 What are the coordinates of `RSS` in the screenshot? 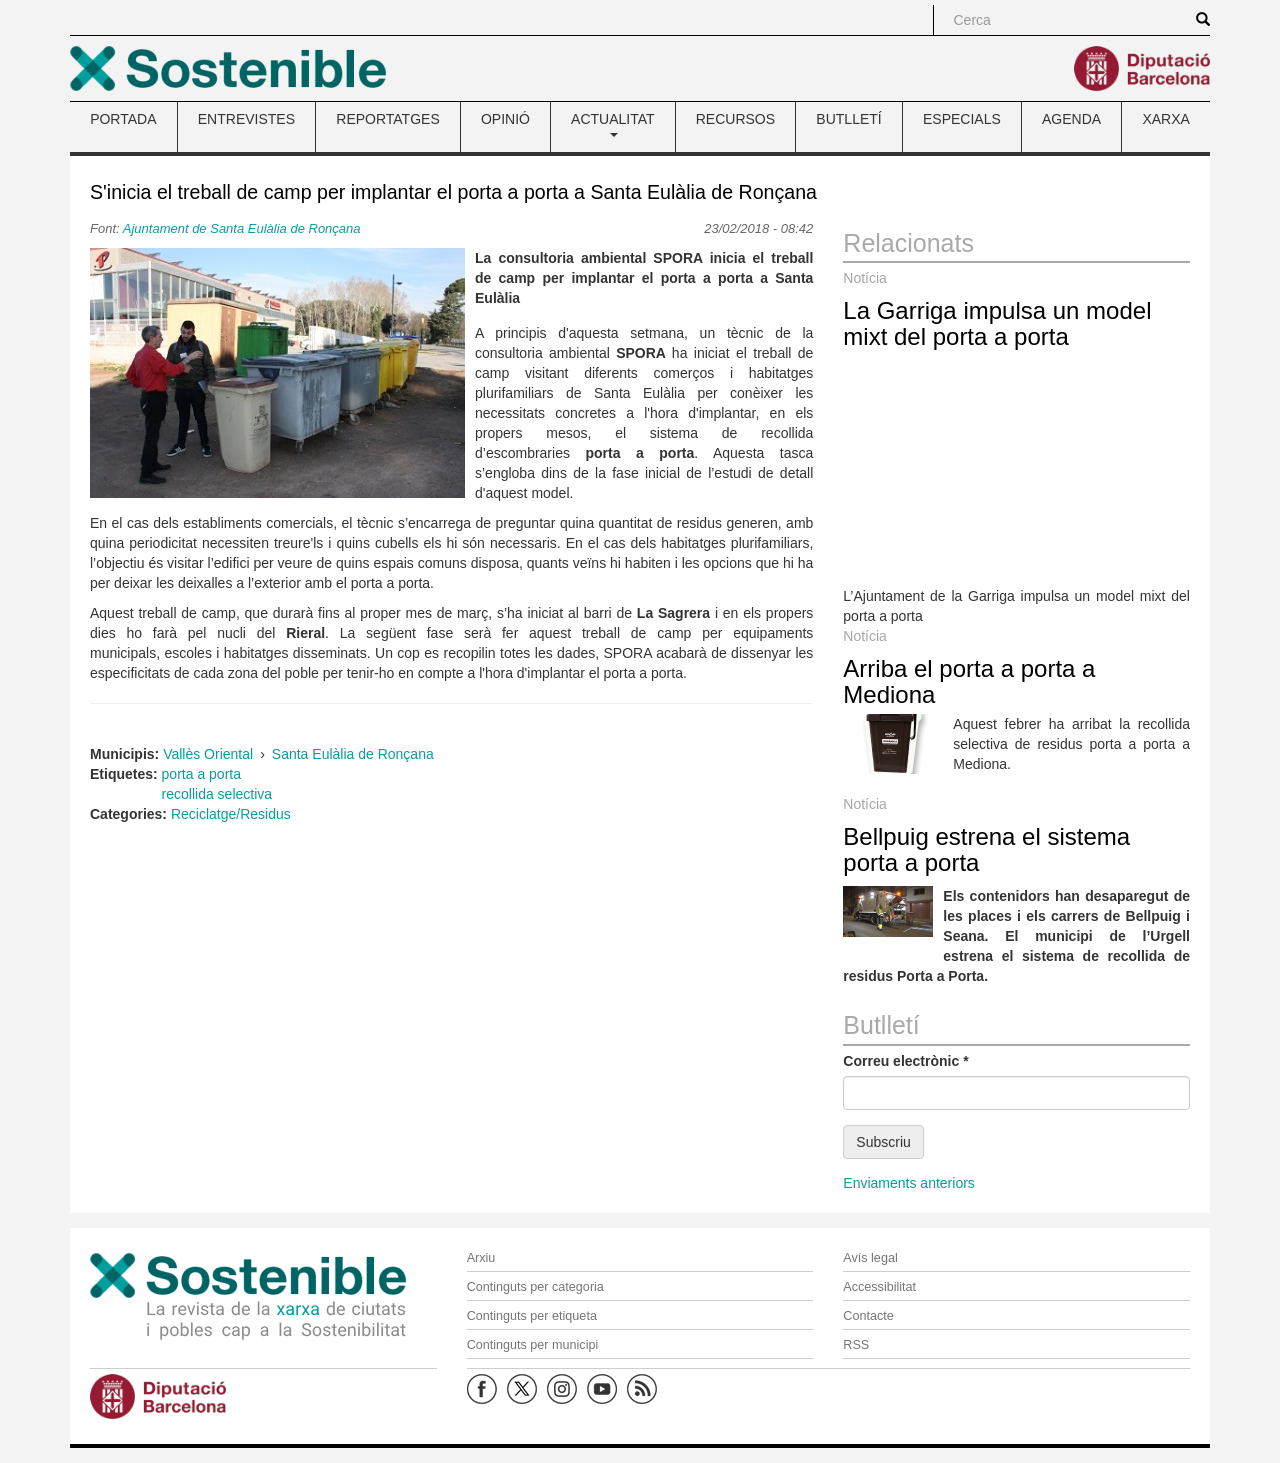 It's located at (856, 1345).